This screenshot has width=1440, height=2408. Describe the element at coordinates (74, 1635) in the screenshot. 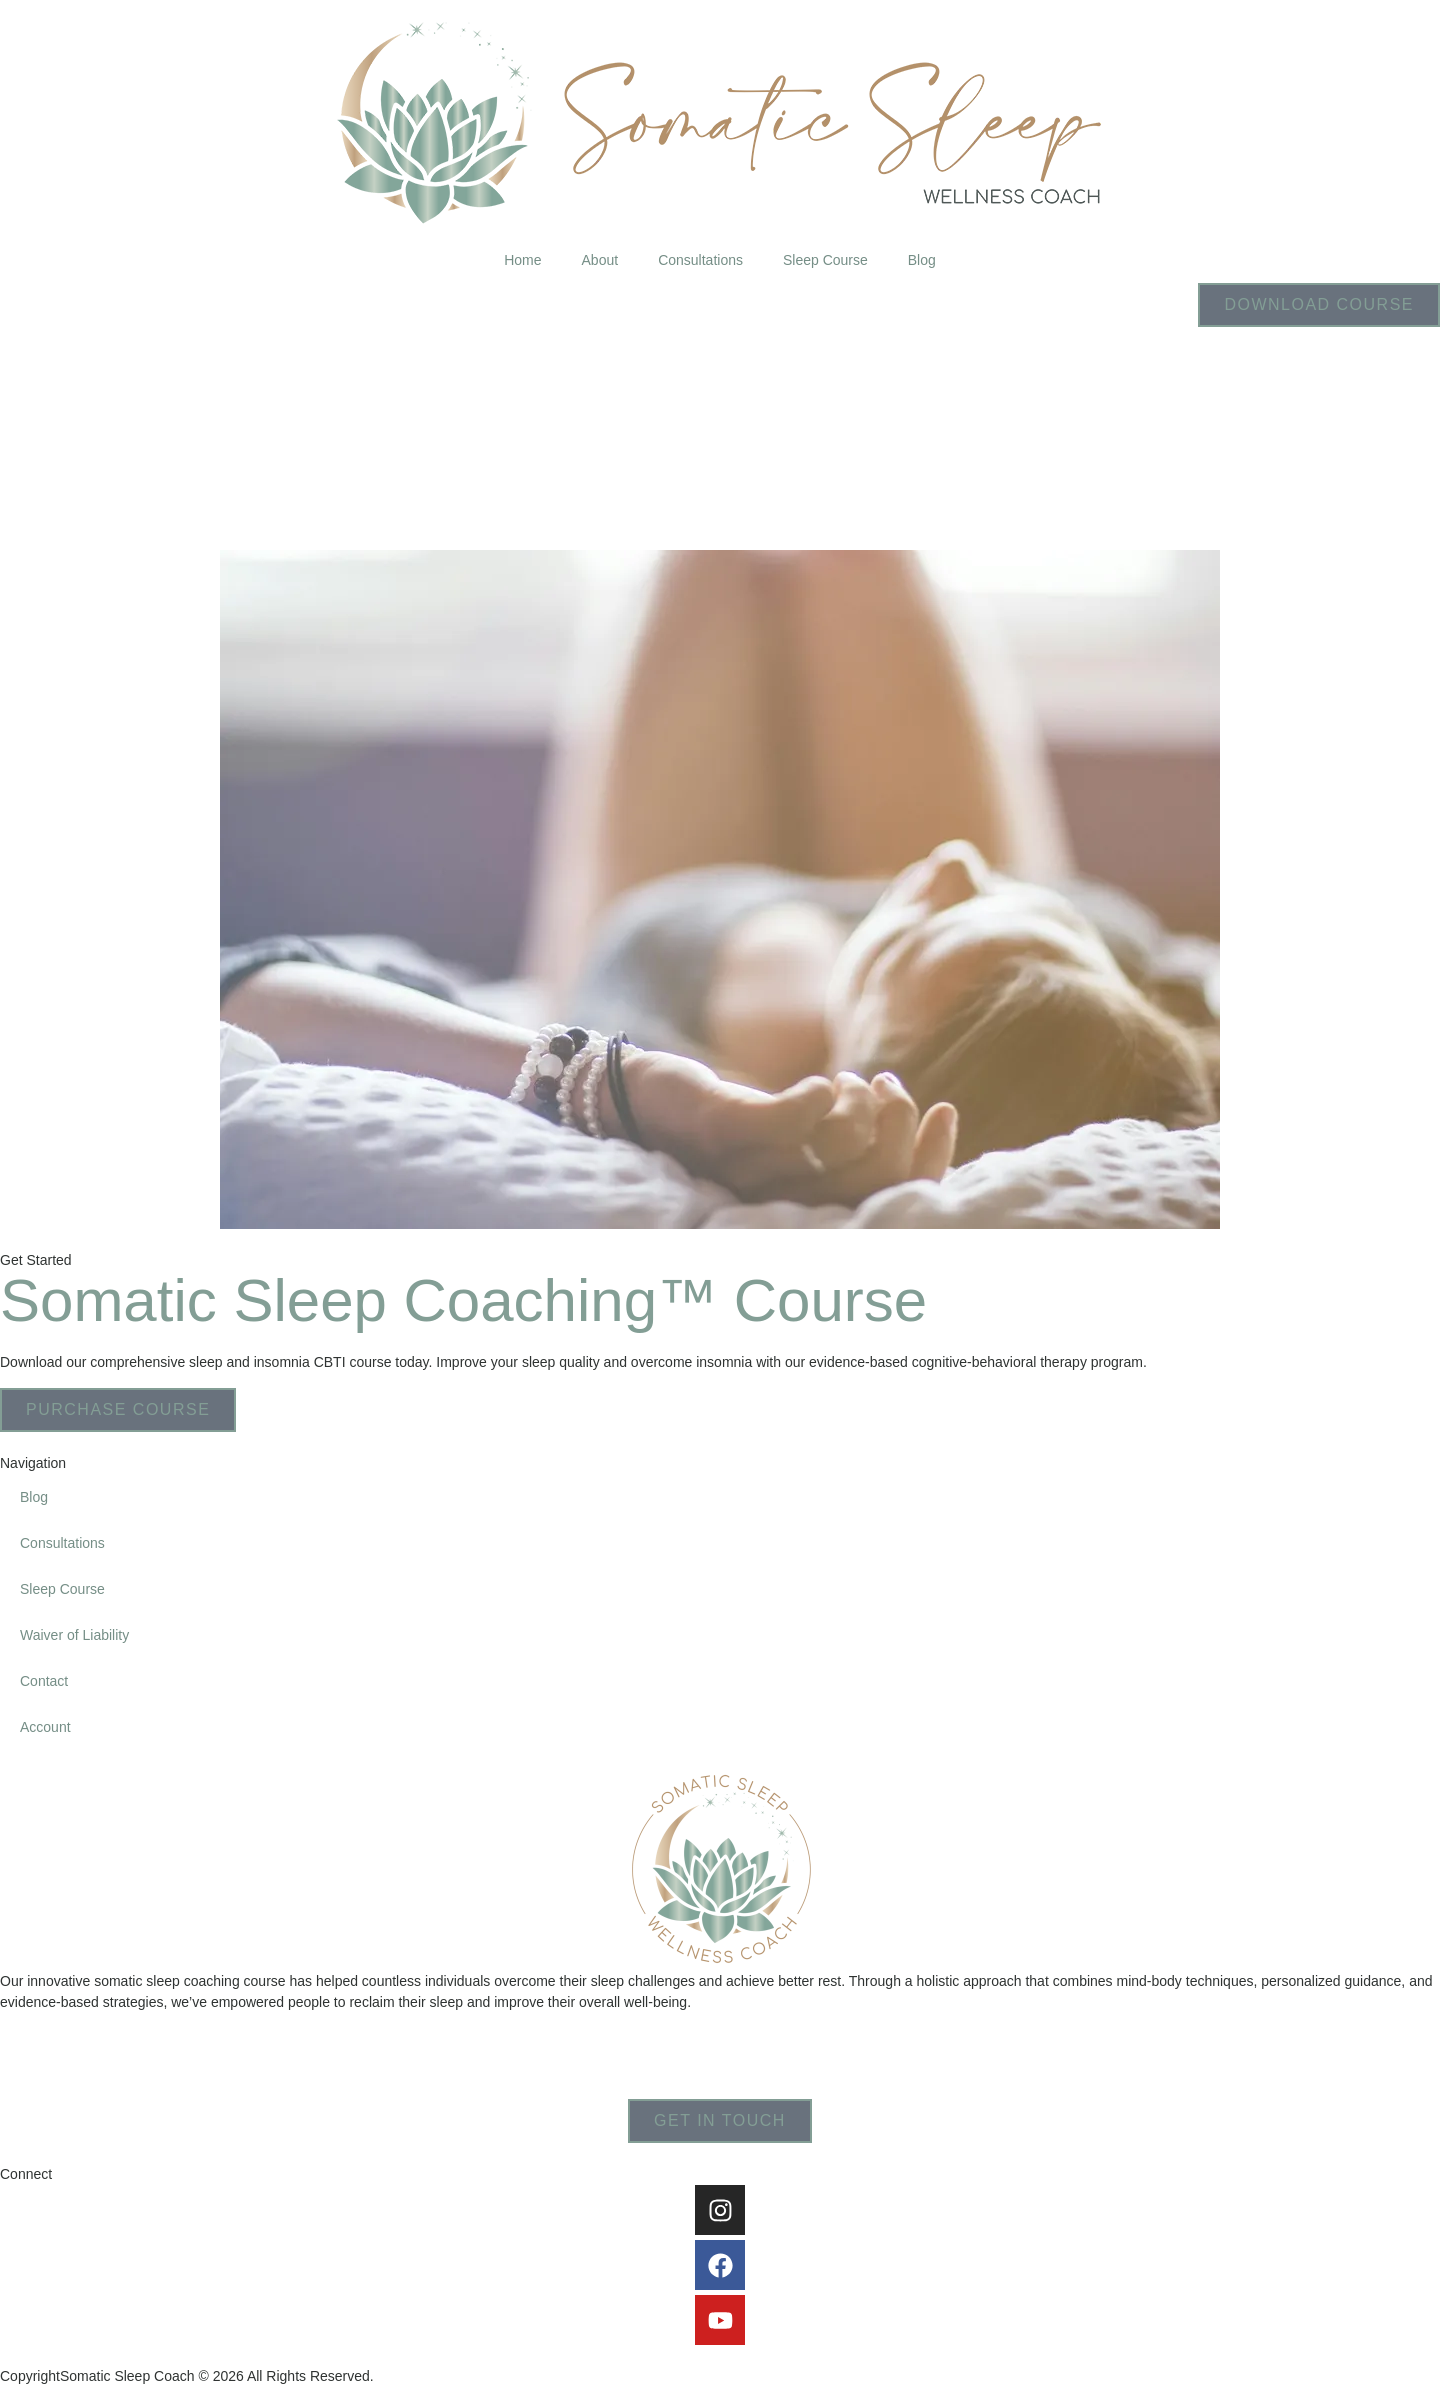

I see `Waiver of Liability` at that location.